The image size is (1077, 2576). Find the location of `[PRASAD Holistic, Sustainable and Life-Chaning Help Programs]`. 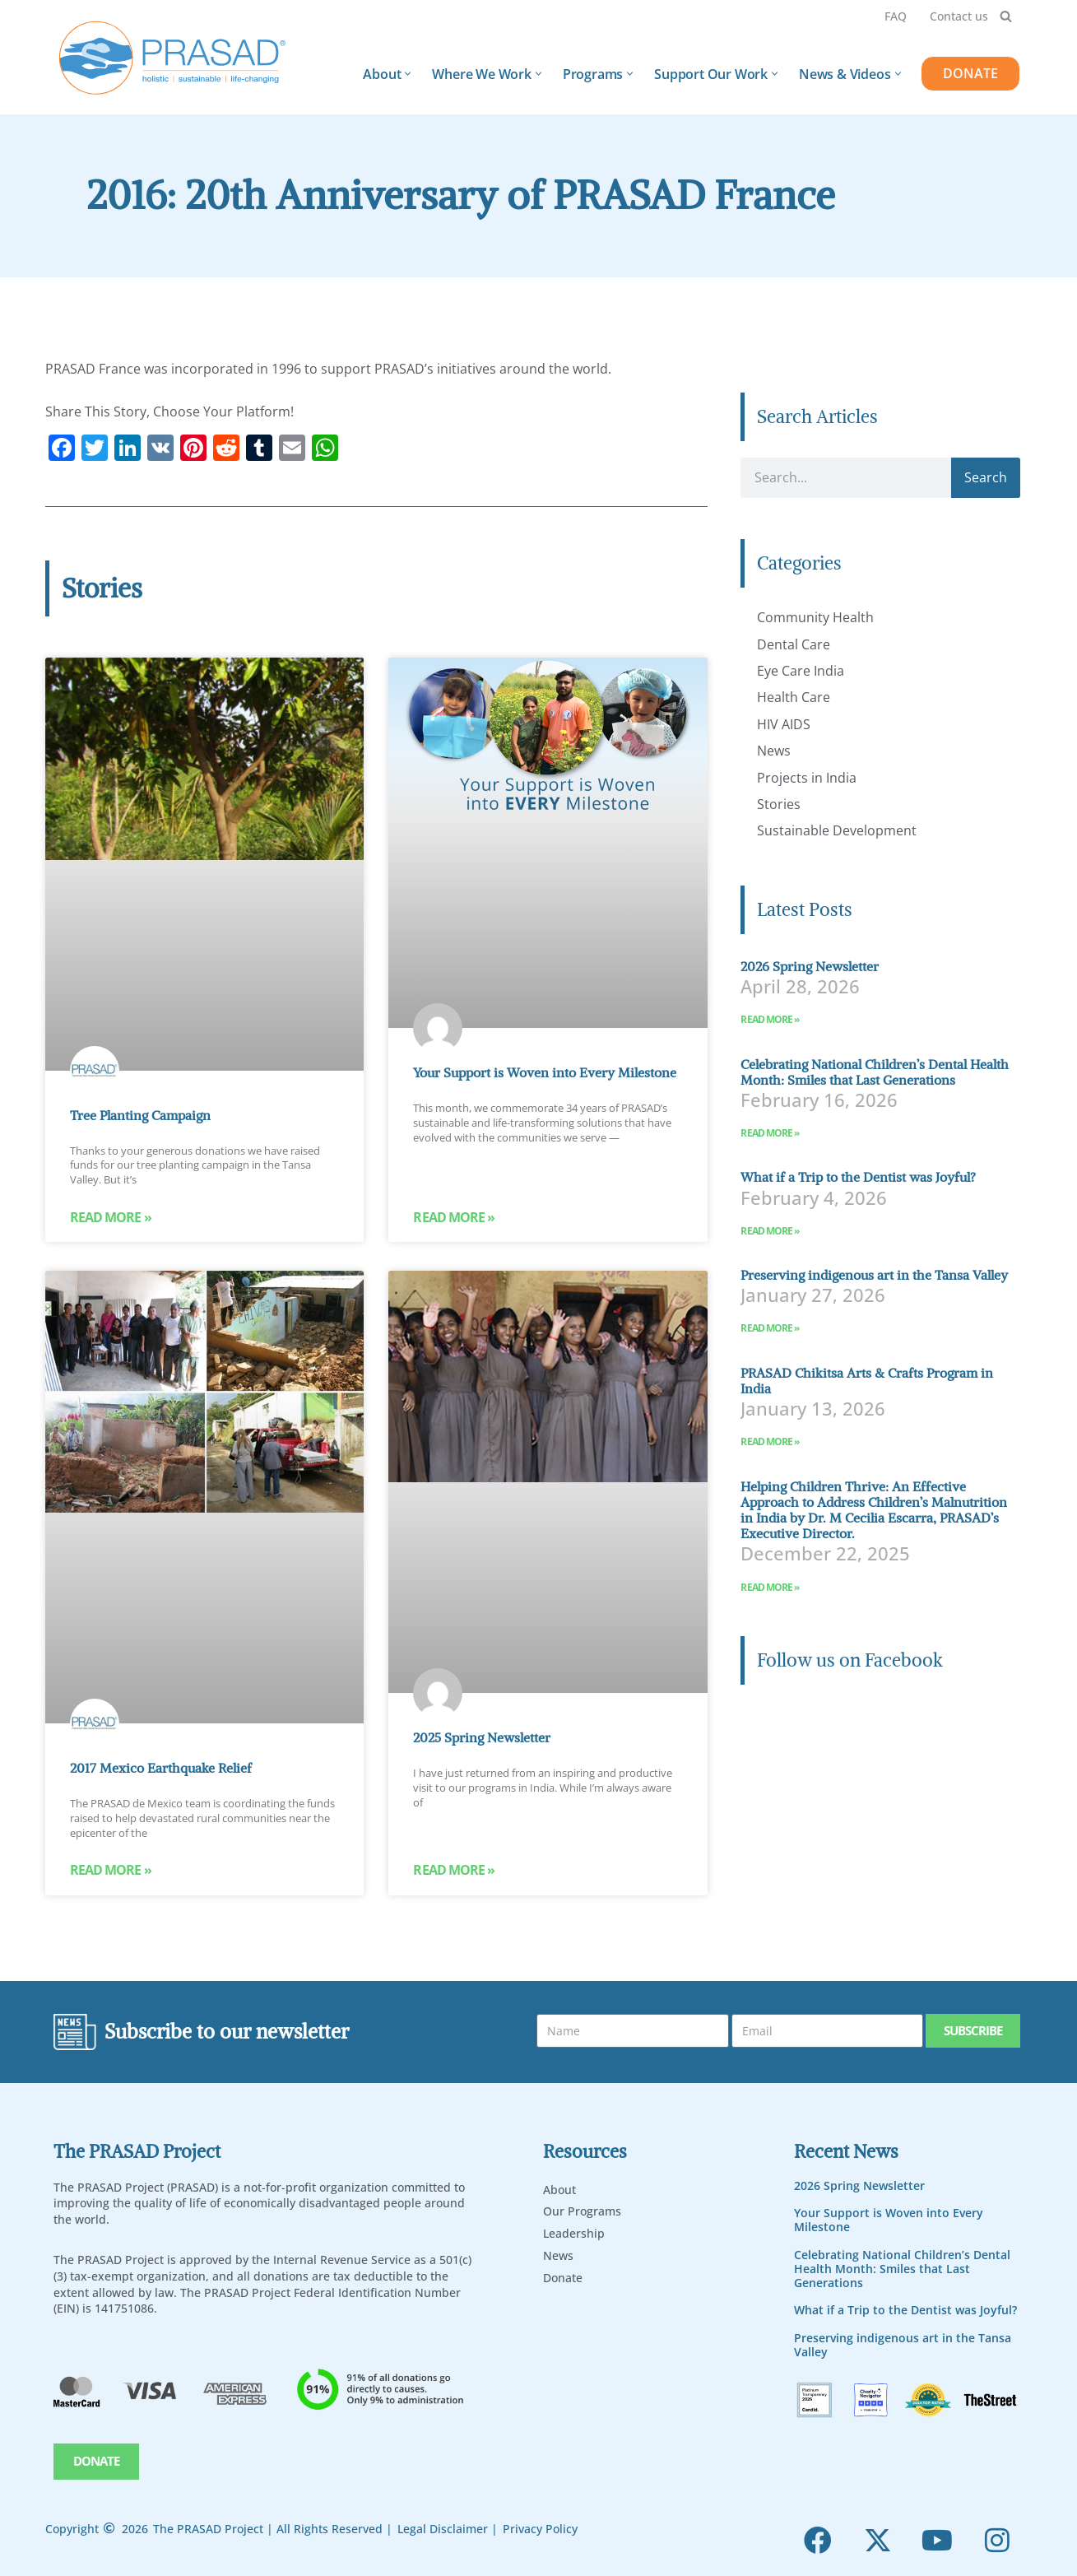

[PRASAD Holistic, Sustainable and Life-Chaning Help Programs] is located at coordinates (173, 58).